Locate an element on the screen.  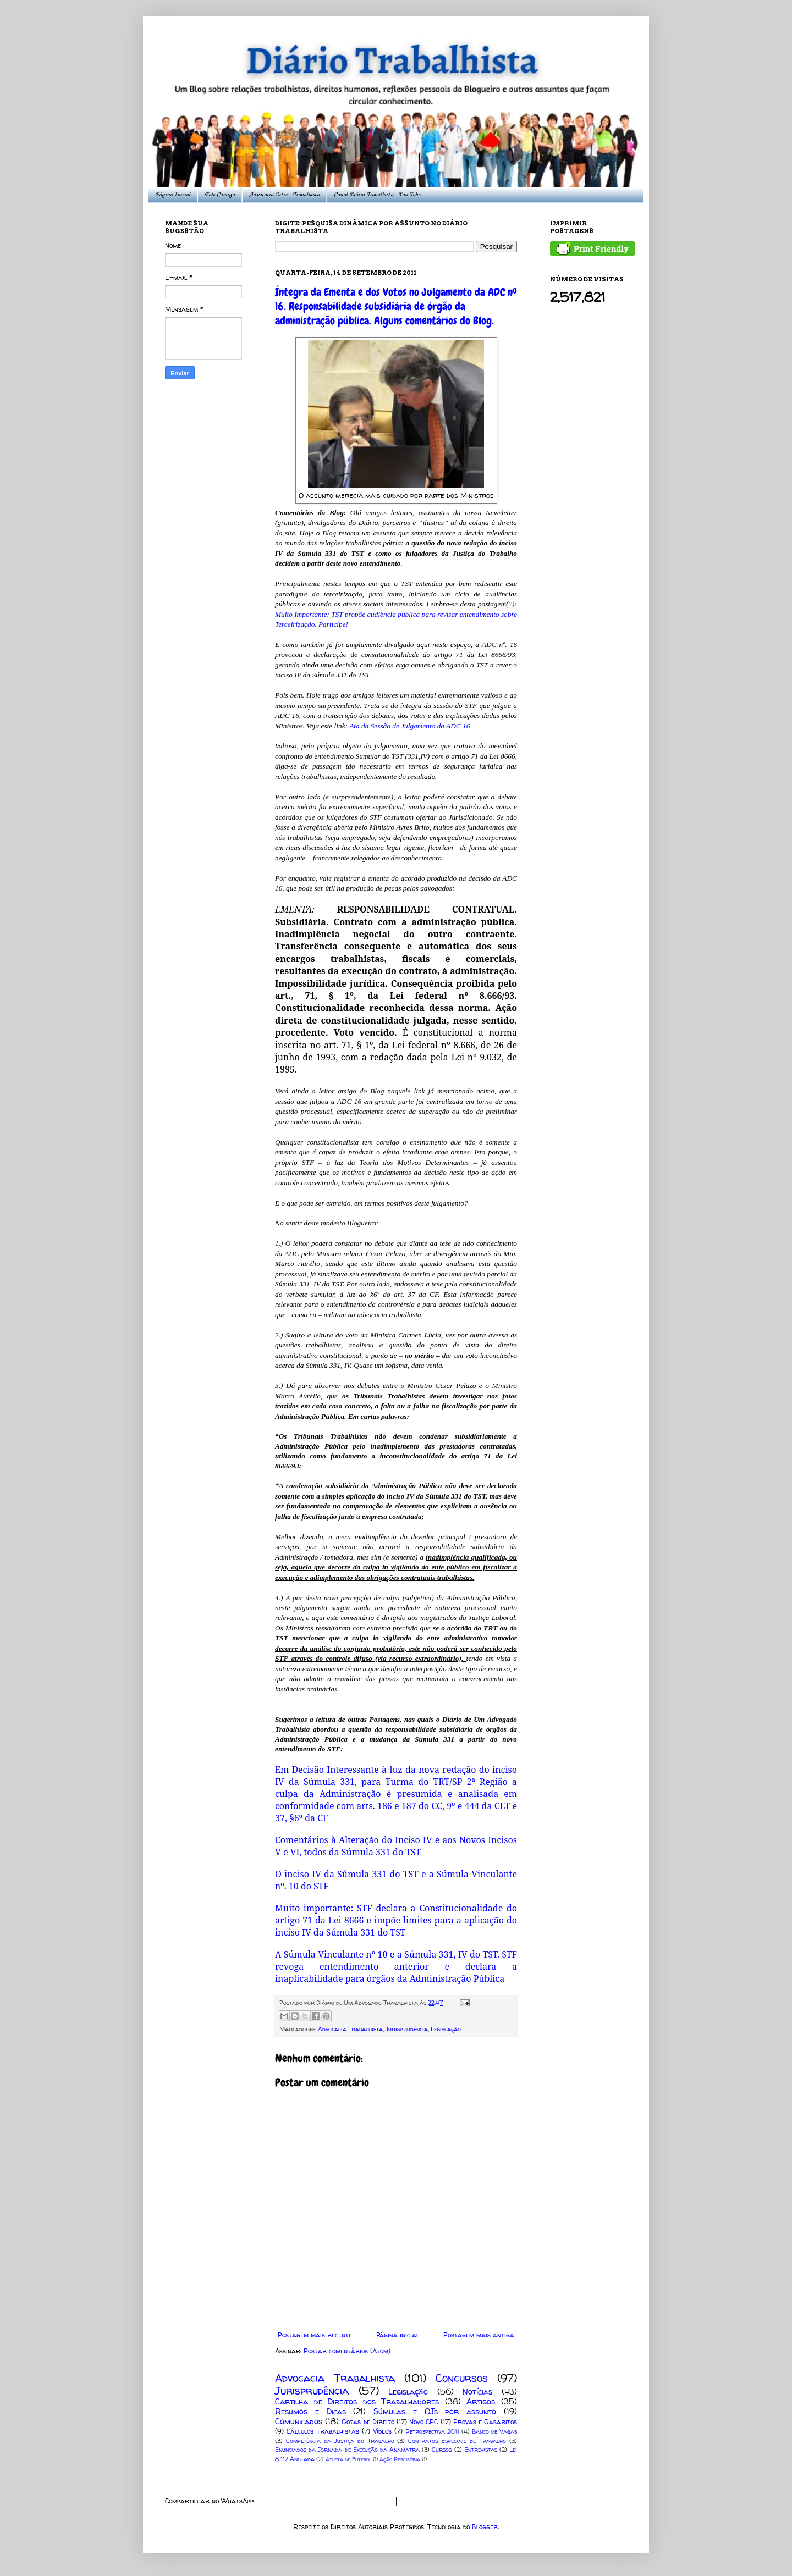
Resumos e Dicas is located at coordinates (310, 2411).